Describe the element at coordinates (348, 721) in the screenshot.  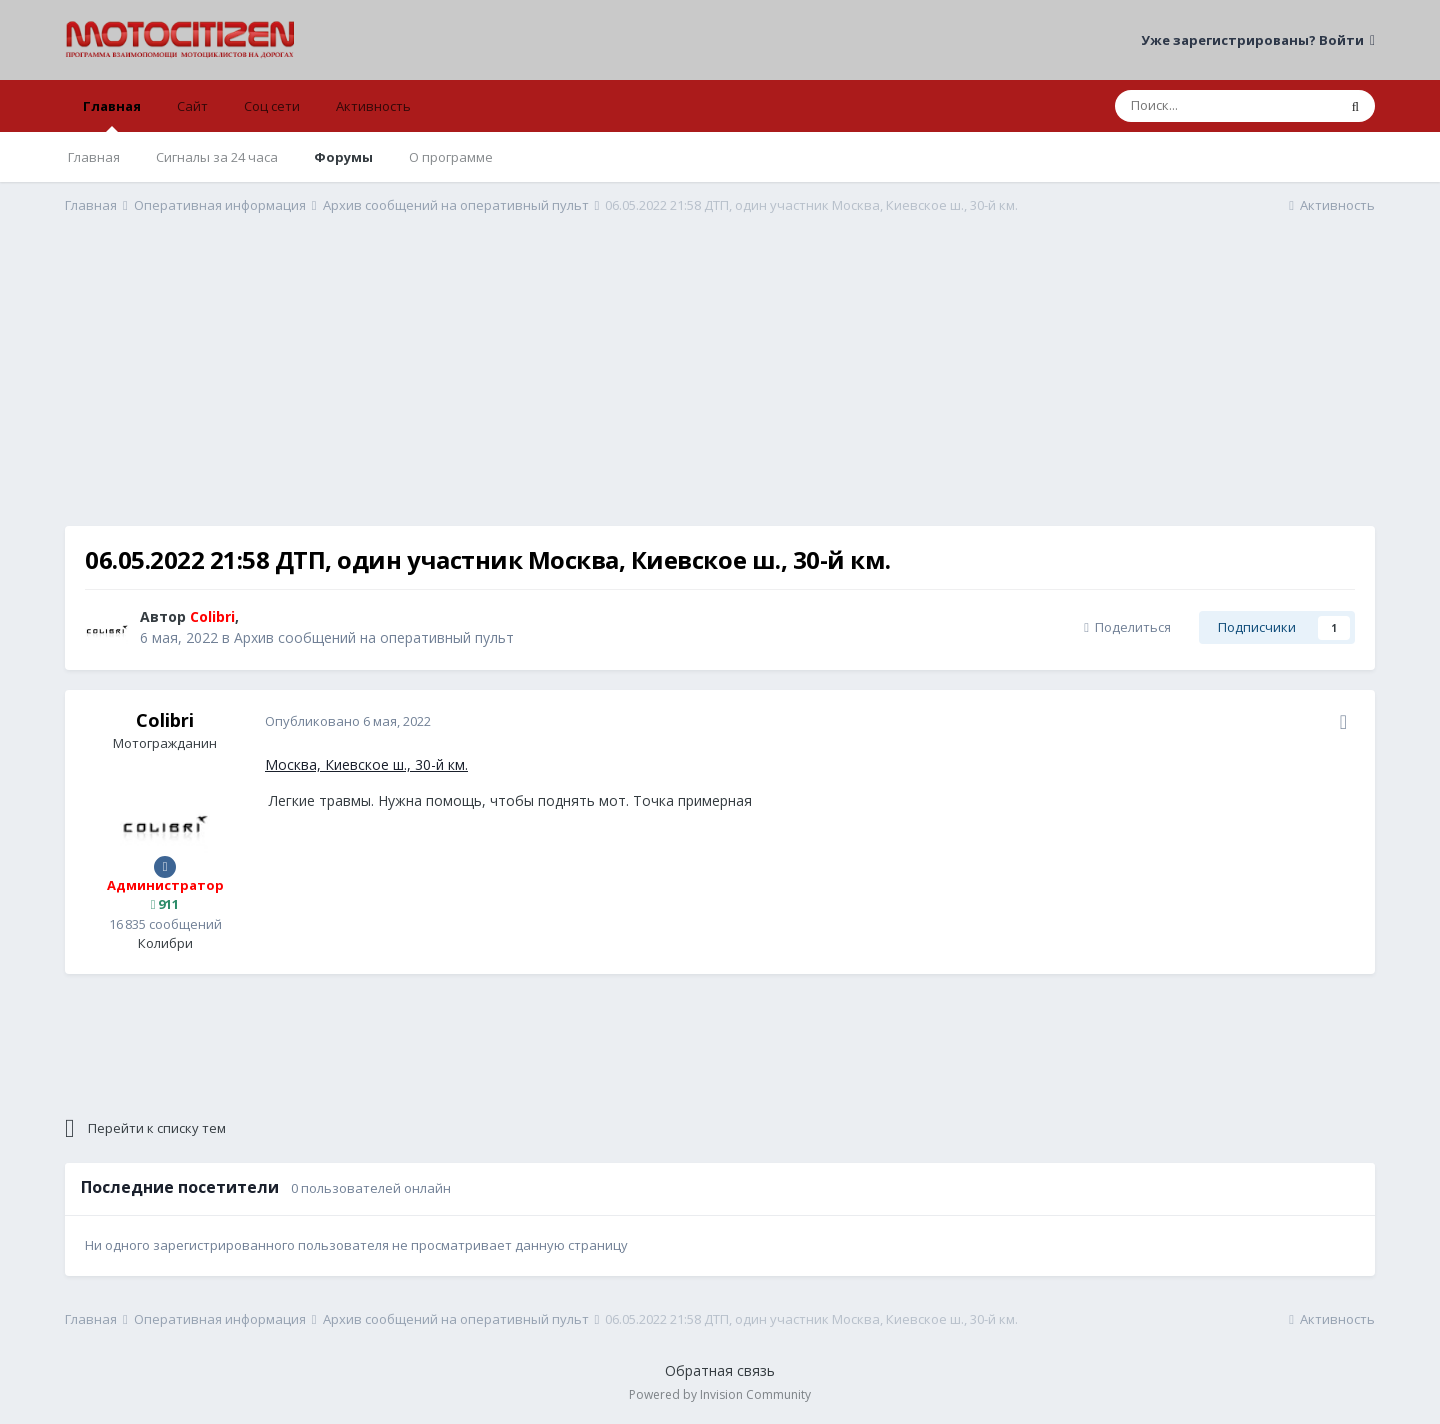
I see `Опубликовано` at that location.